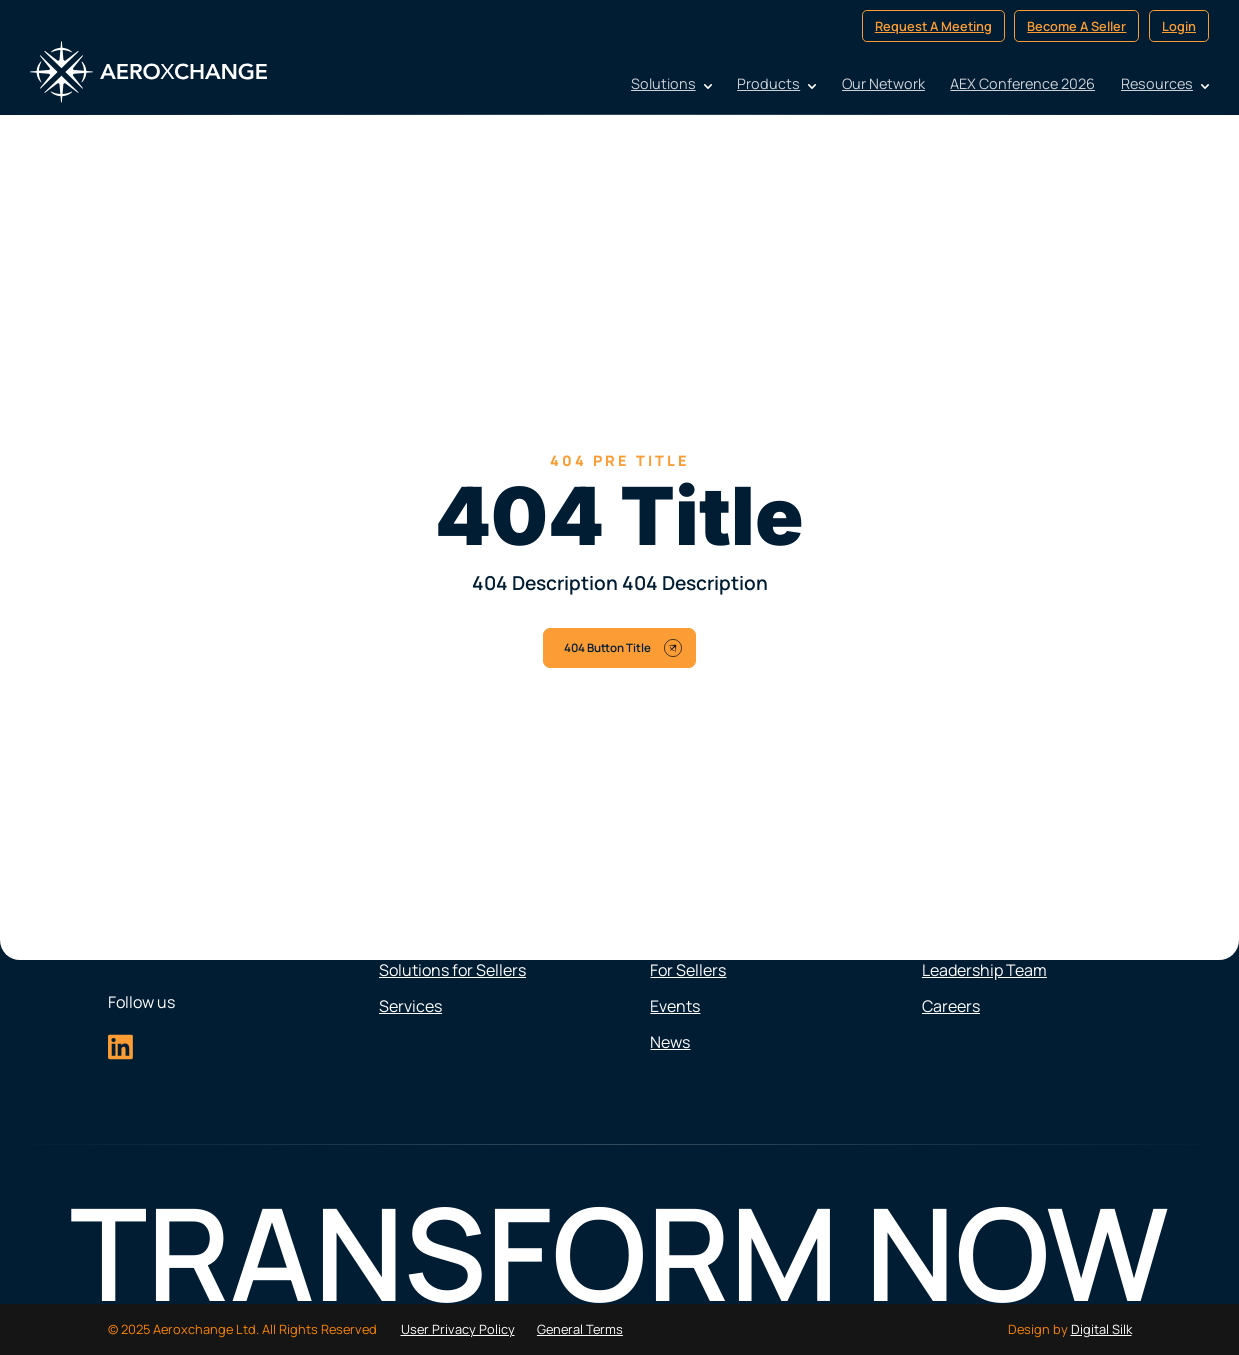 Image resolution: width=1239 pixels, height=1355 pixels. I want to click on Login, so click(1179, 26).